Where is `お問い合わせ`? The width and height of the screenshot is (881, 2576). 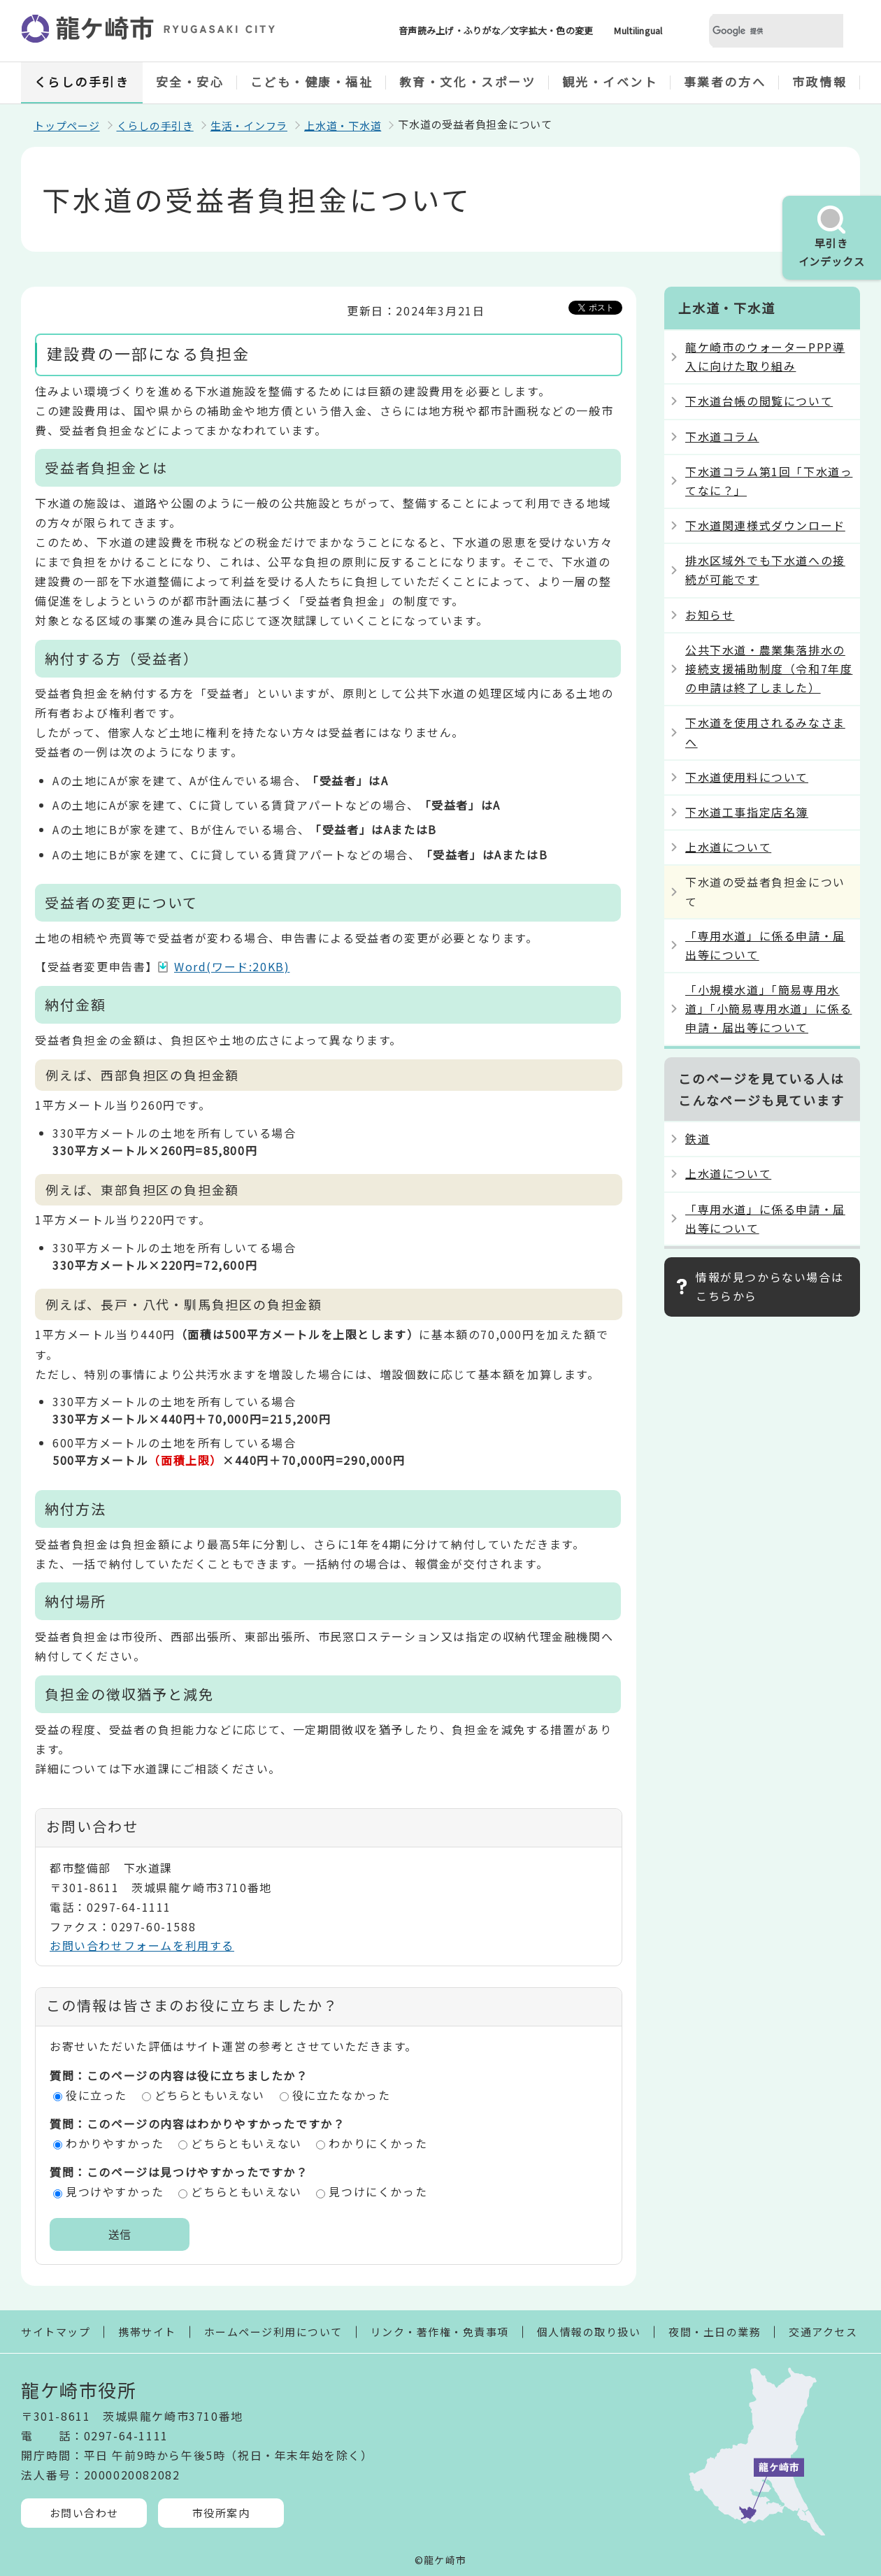 お問い合わせ is located at coordinates (84, 2512).